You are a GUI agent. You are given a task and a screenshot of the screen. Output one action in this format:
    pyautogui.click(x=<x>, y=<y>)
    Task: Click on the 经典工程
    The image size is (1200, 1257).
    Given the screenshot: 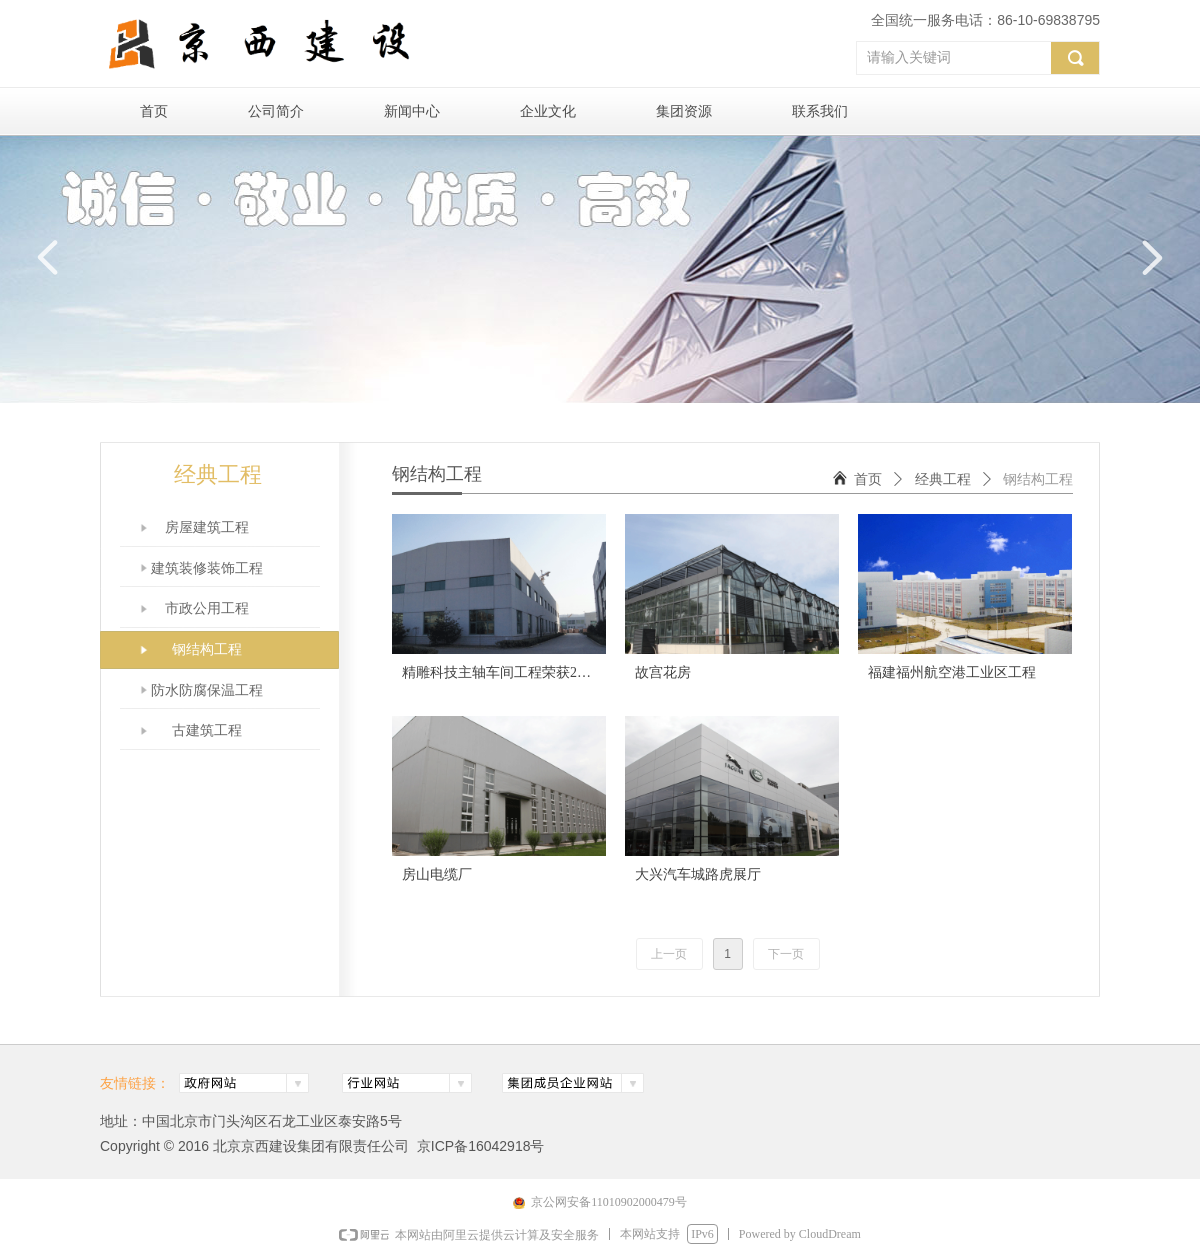 What is the action you would take?
    pyautogui.click(x=943, y=479)
    